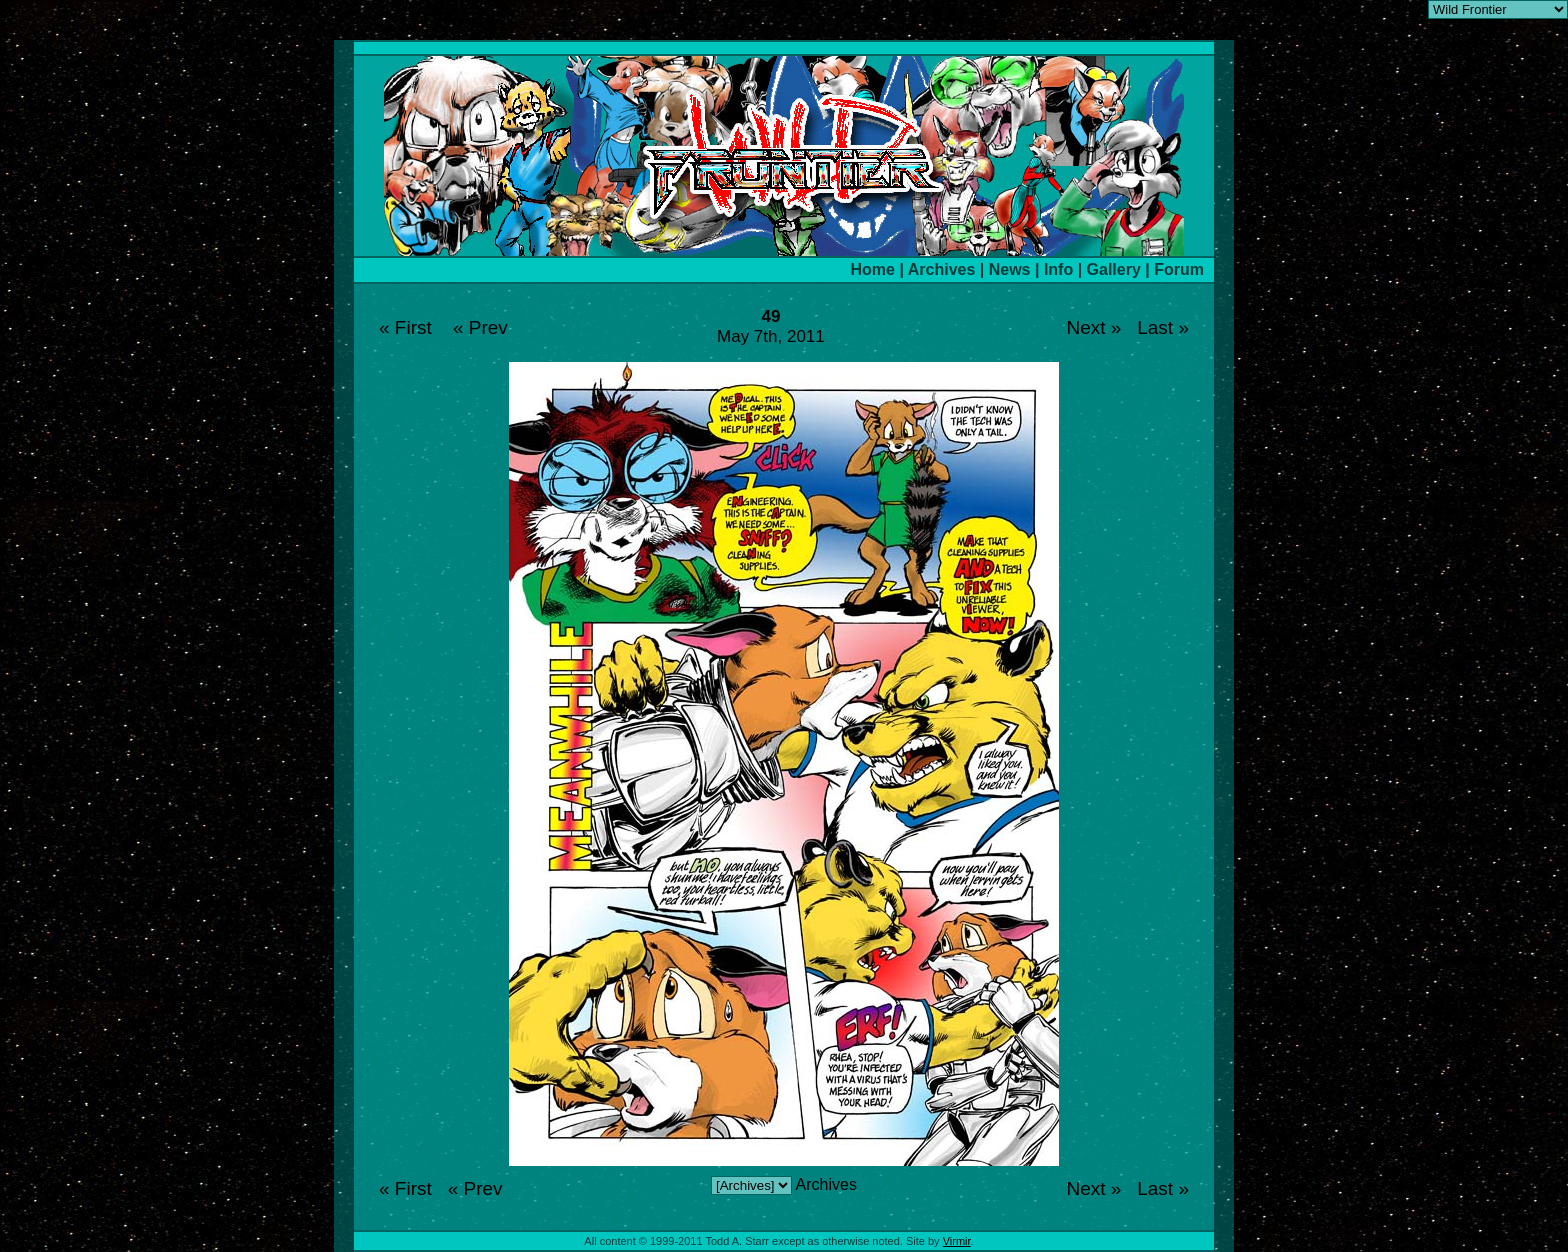 This screenshot has width=1568, height=1252. What do you see at coordinates (405, 327) in the screenshot?
I see `« First` at bounding box center [405, 327].